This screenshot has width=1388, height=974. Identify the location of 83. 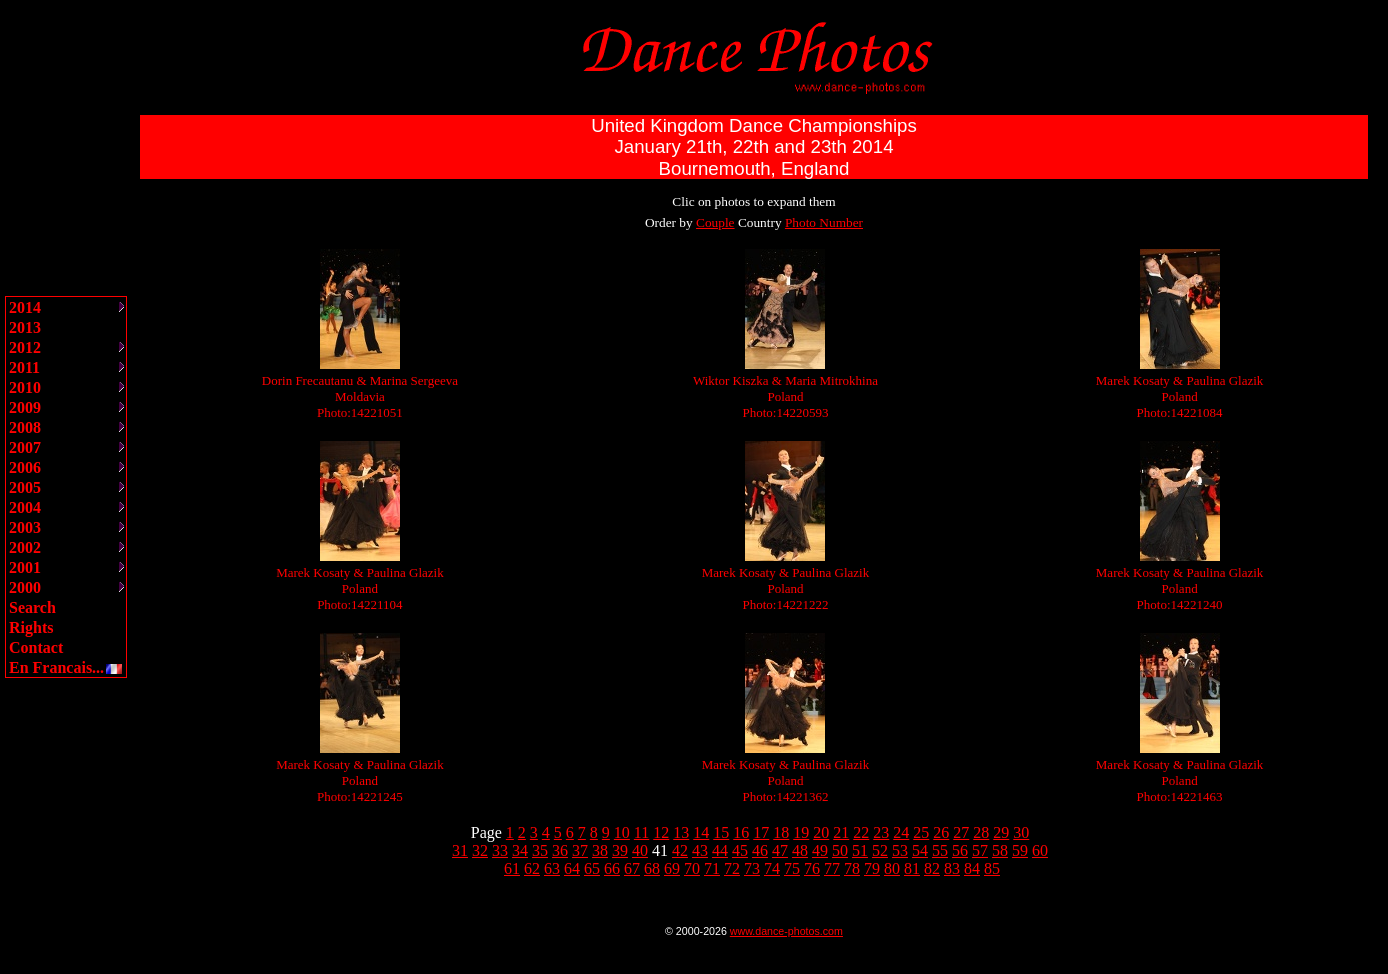
(952, 868).